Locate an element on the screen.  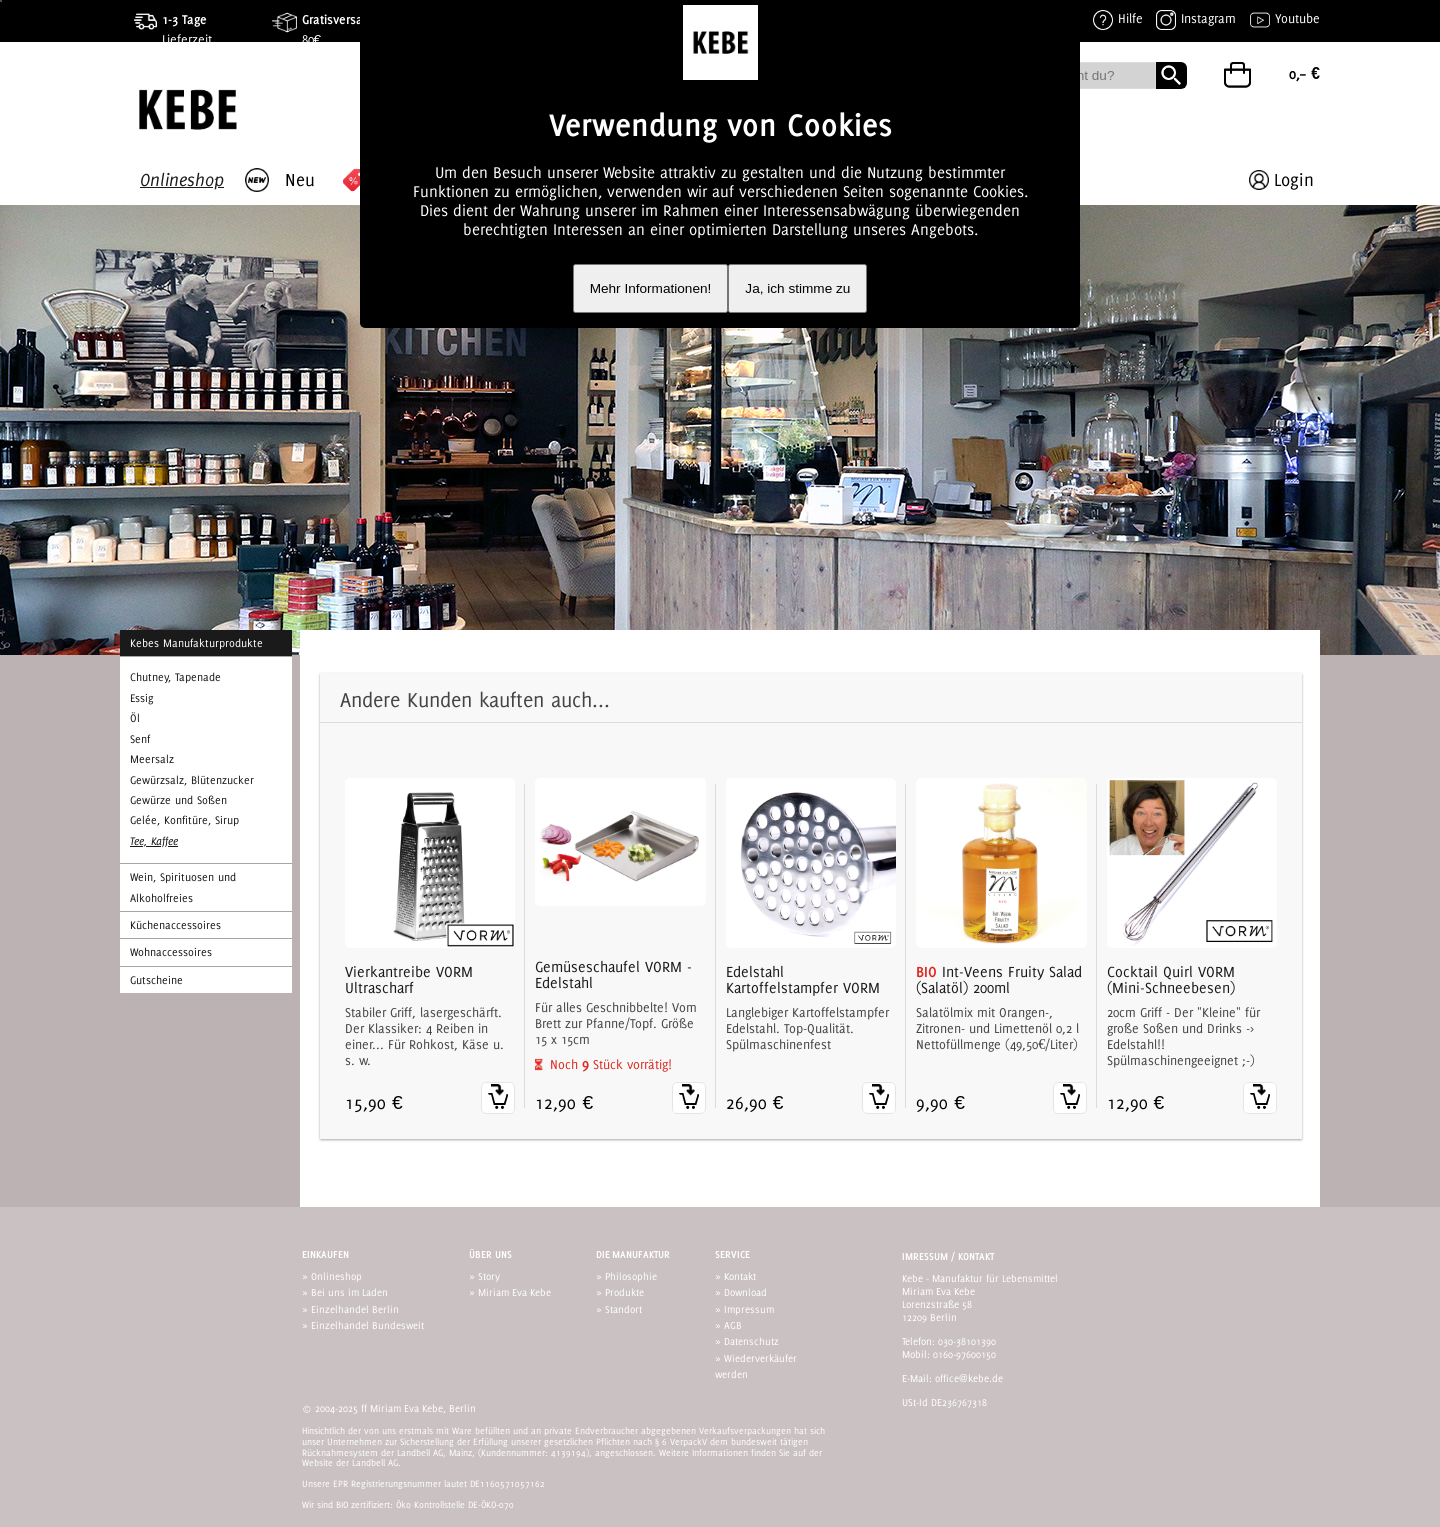
Story is located at coordinates (489, 1276).